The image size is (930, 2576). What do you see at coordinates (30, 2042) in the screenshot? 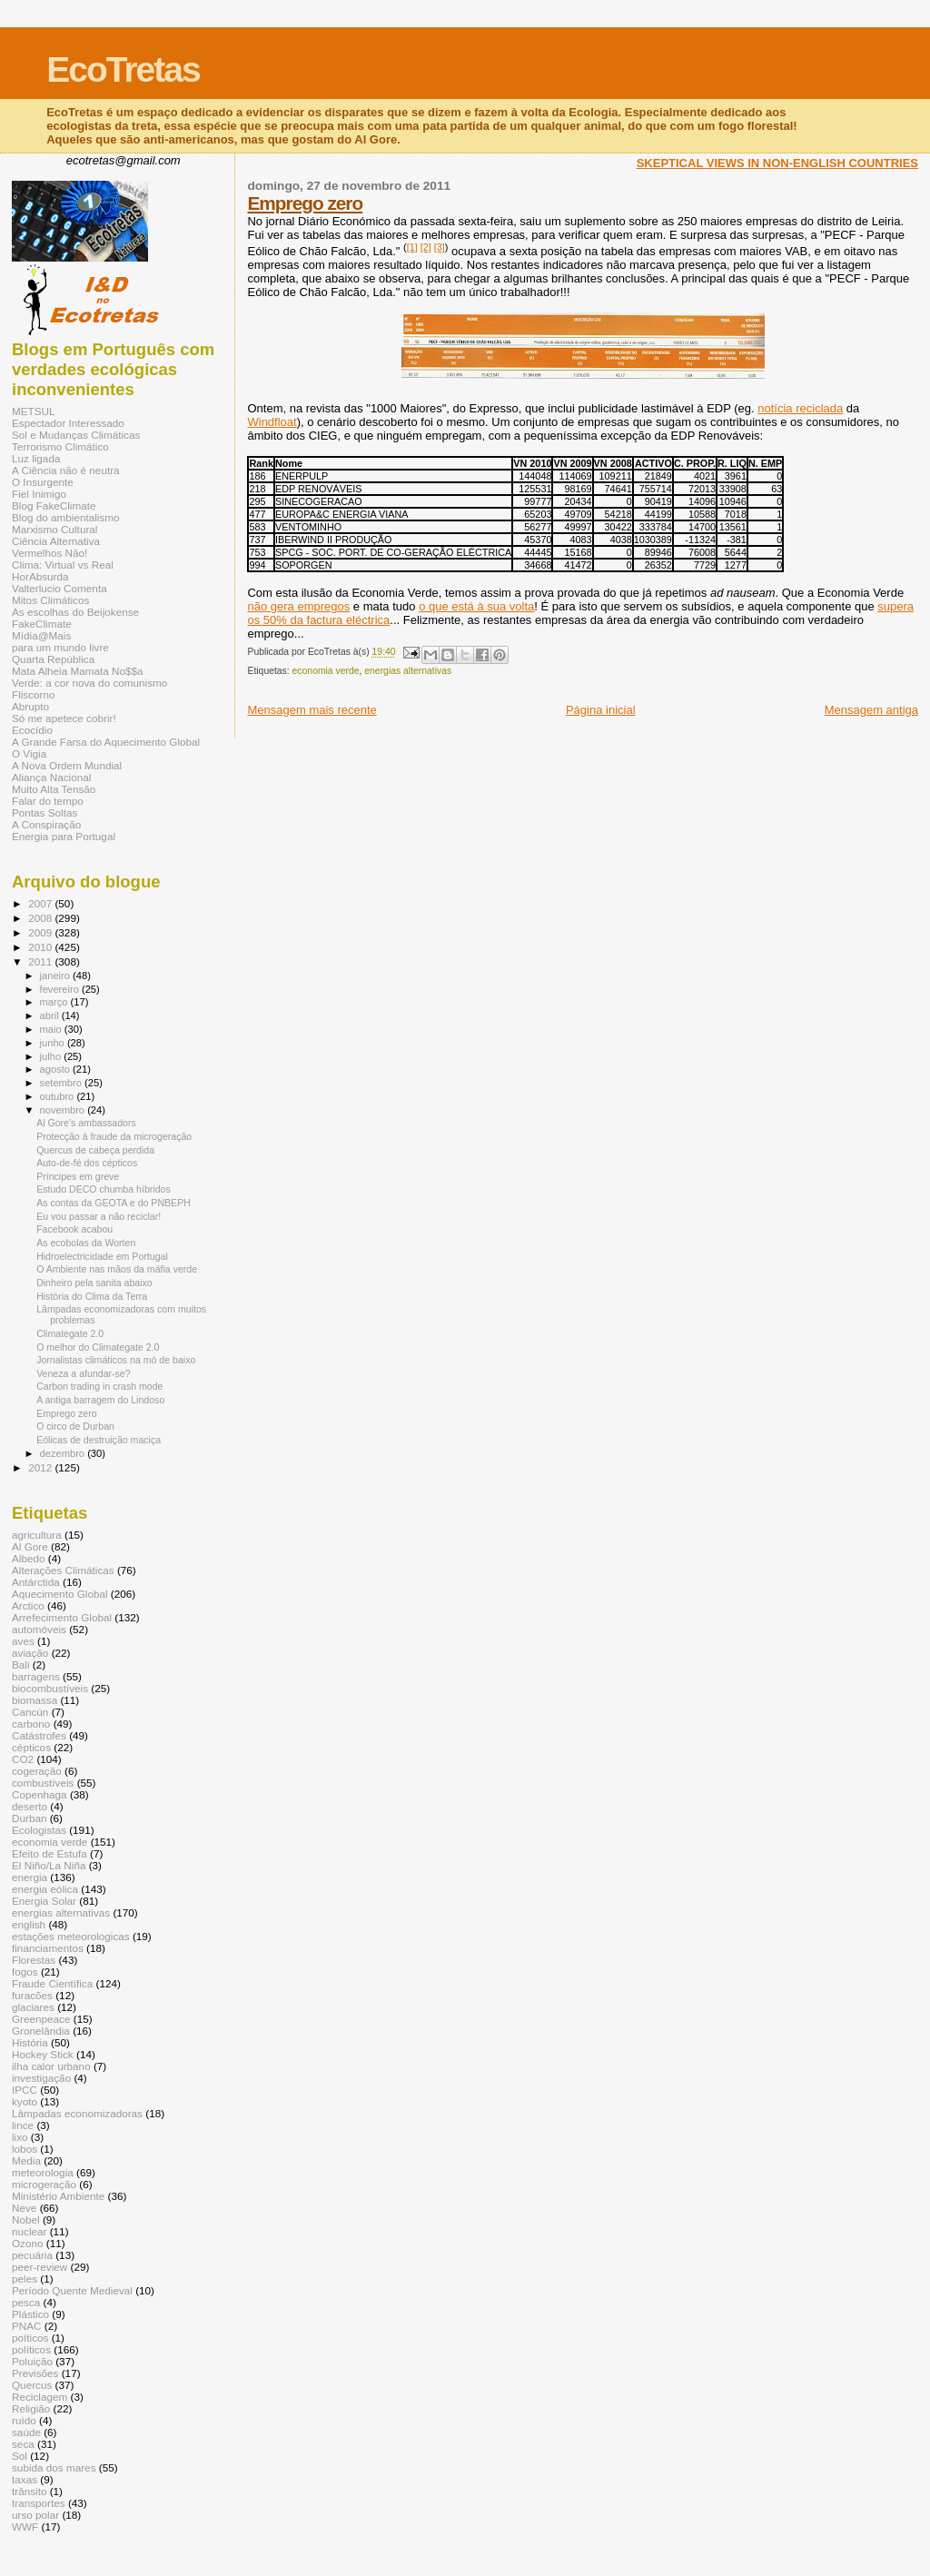
I see `História` at bounding box center [30, 2042].